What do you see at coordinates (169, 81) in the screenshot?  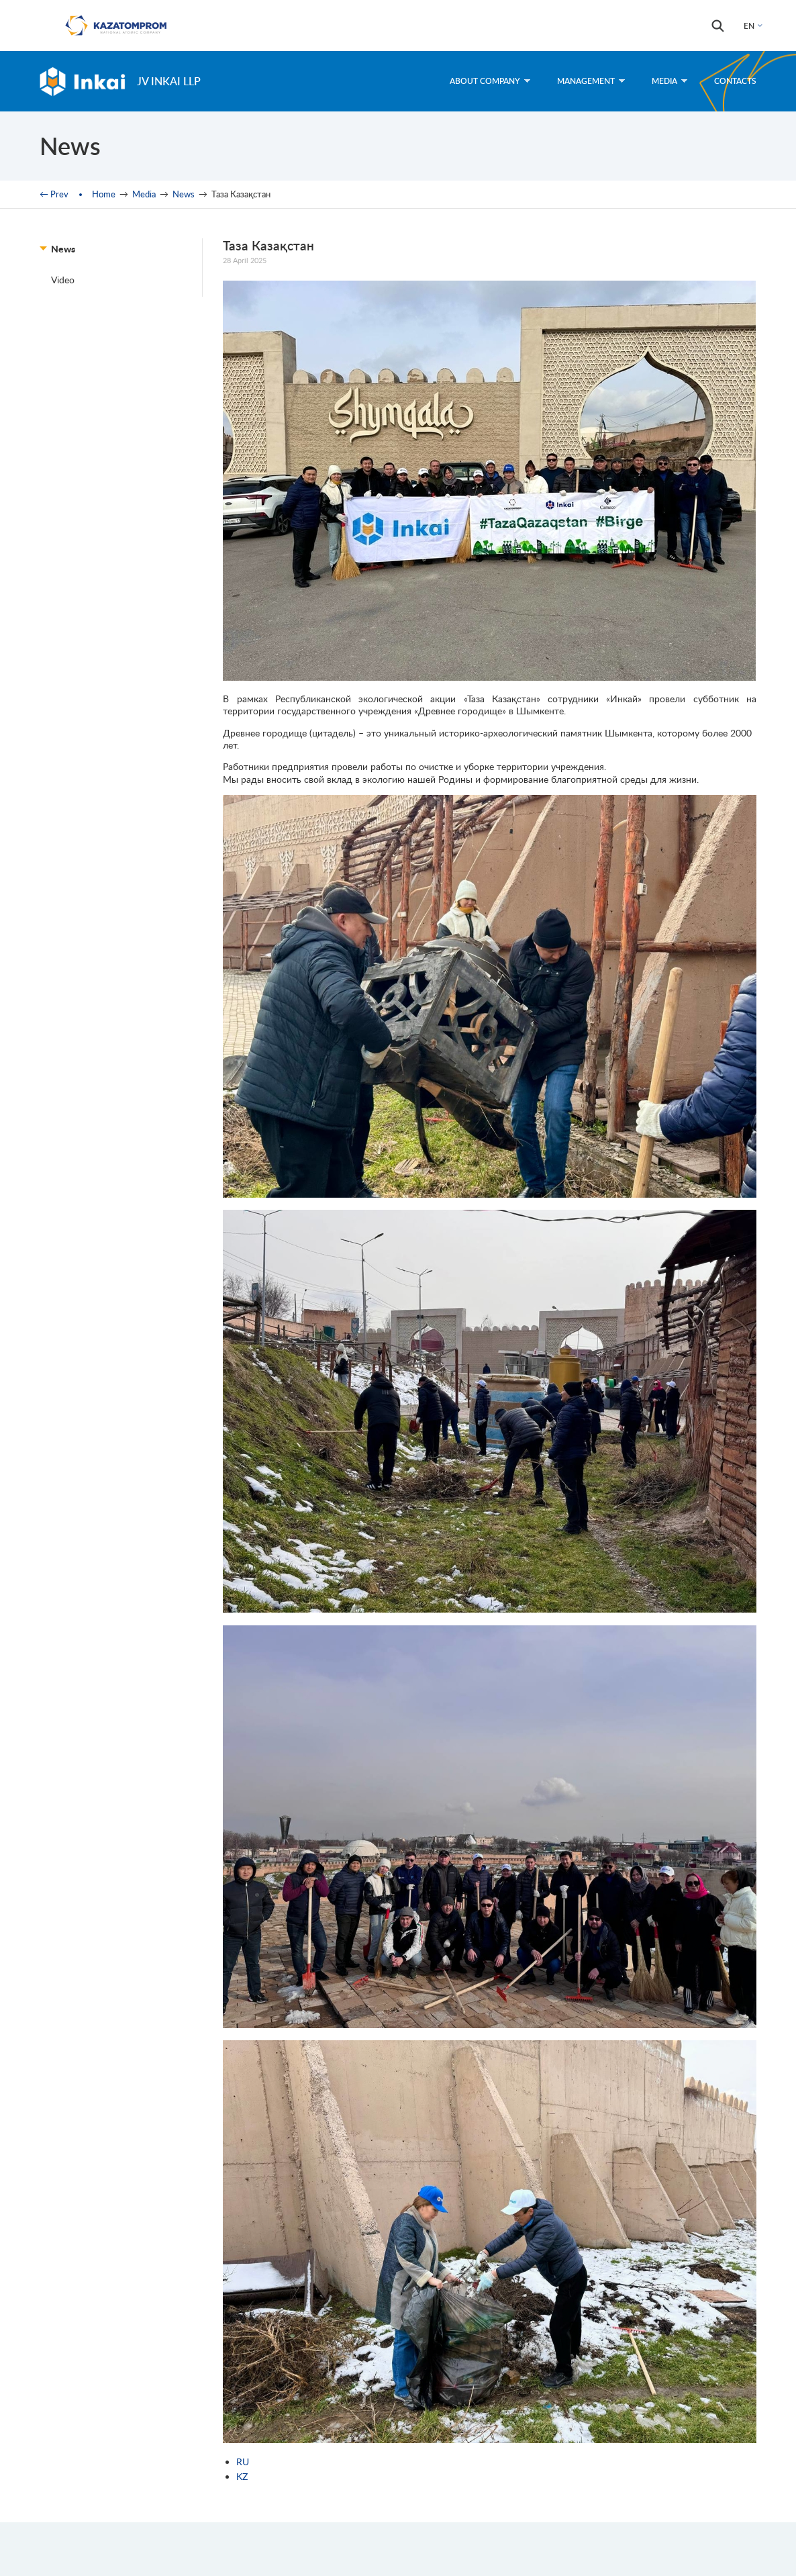 I see `JV Inkai LLP` at bounding box center [169, 81].